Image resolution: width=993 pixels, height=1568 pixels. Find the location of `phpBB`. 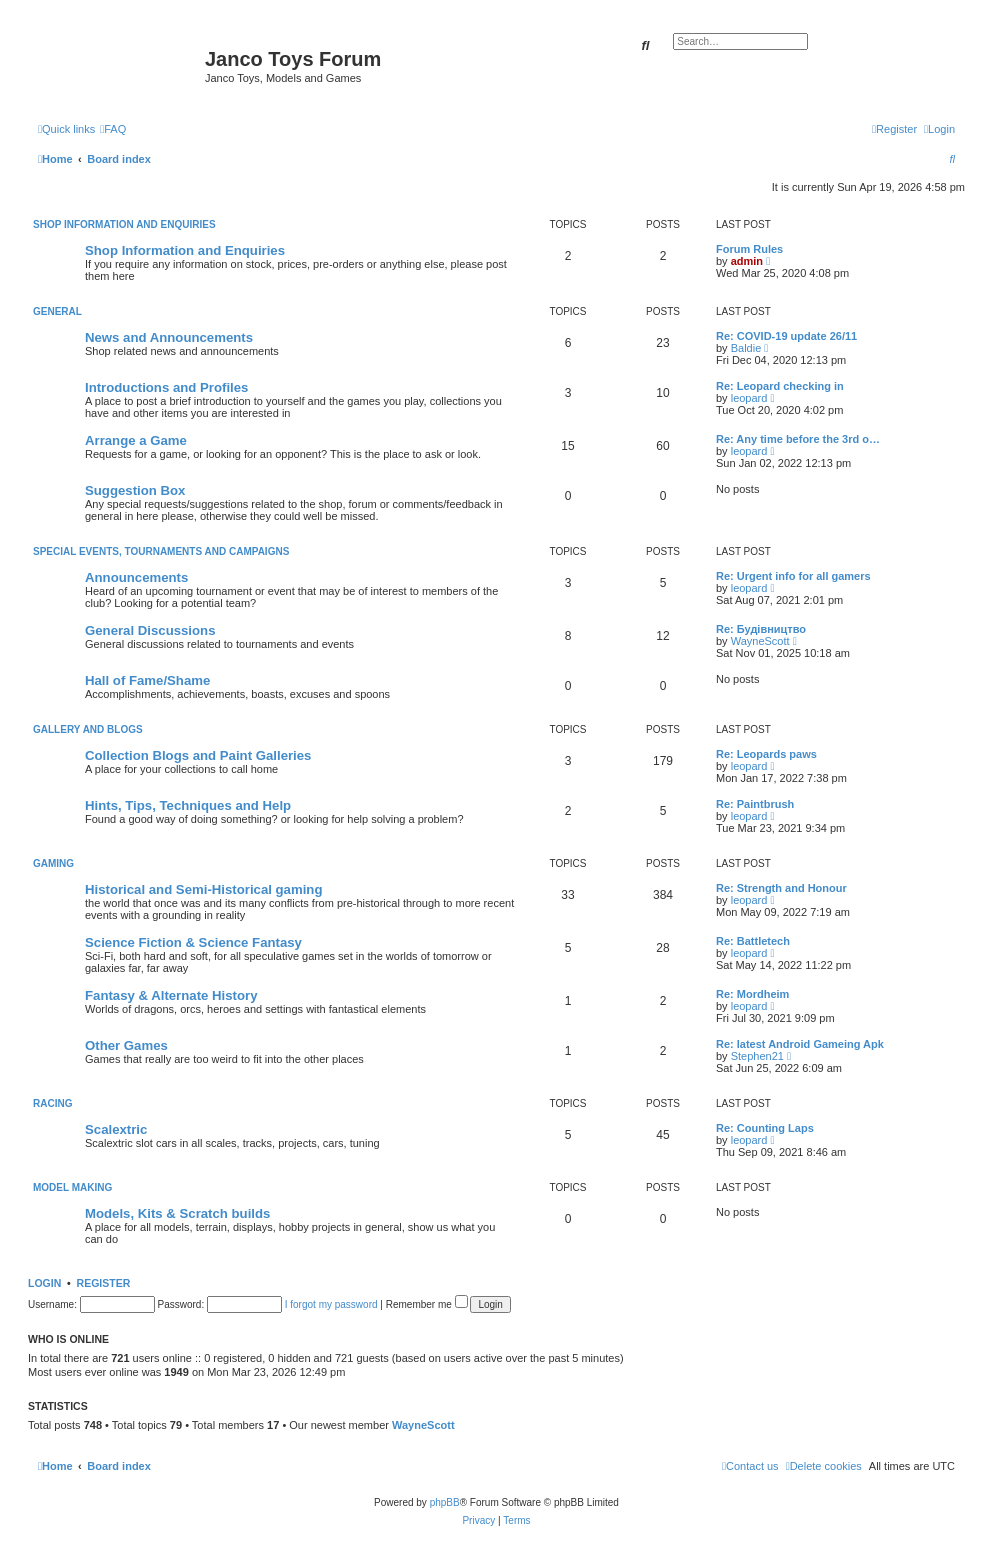

phpBB is located at coordinates (445, 1502).